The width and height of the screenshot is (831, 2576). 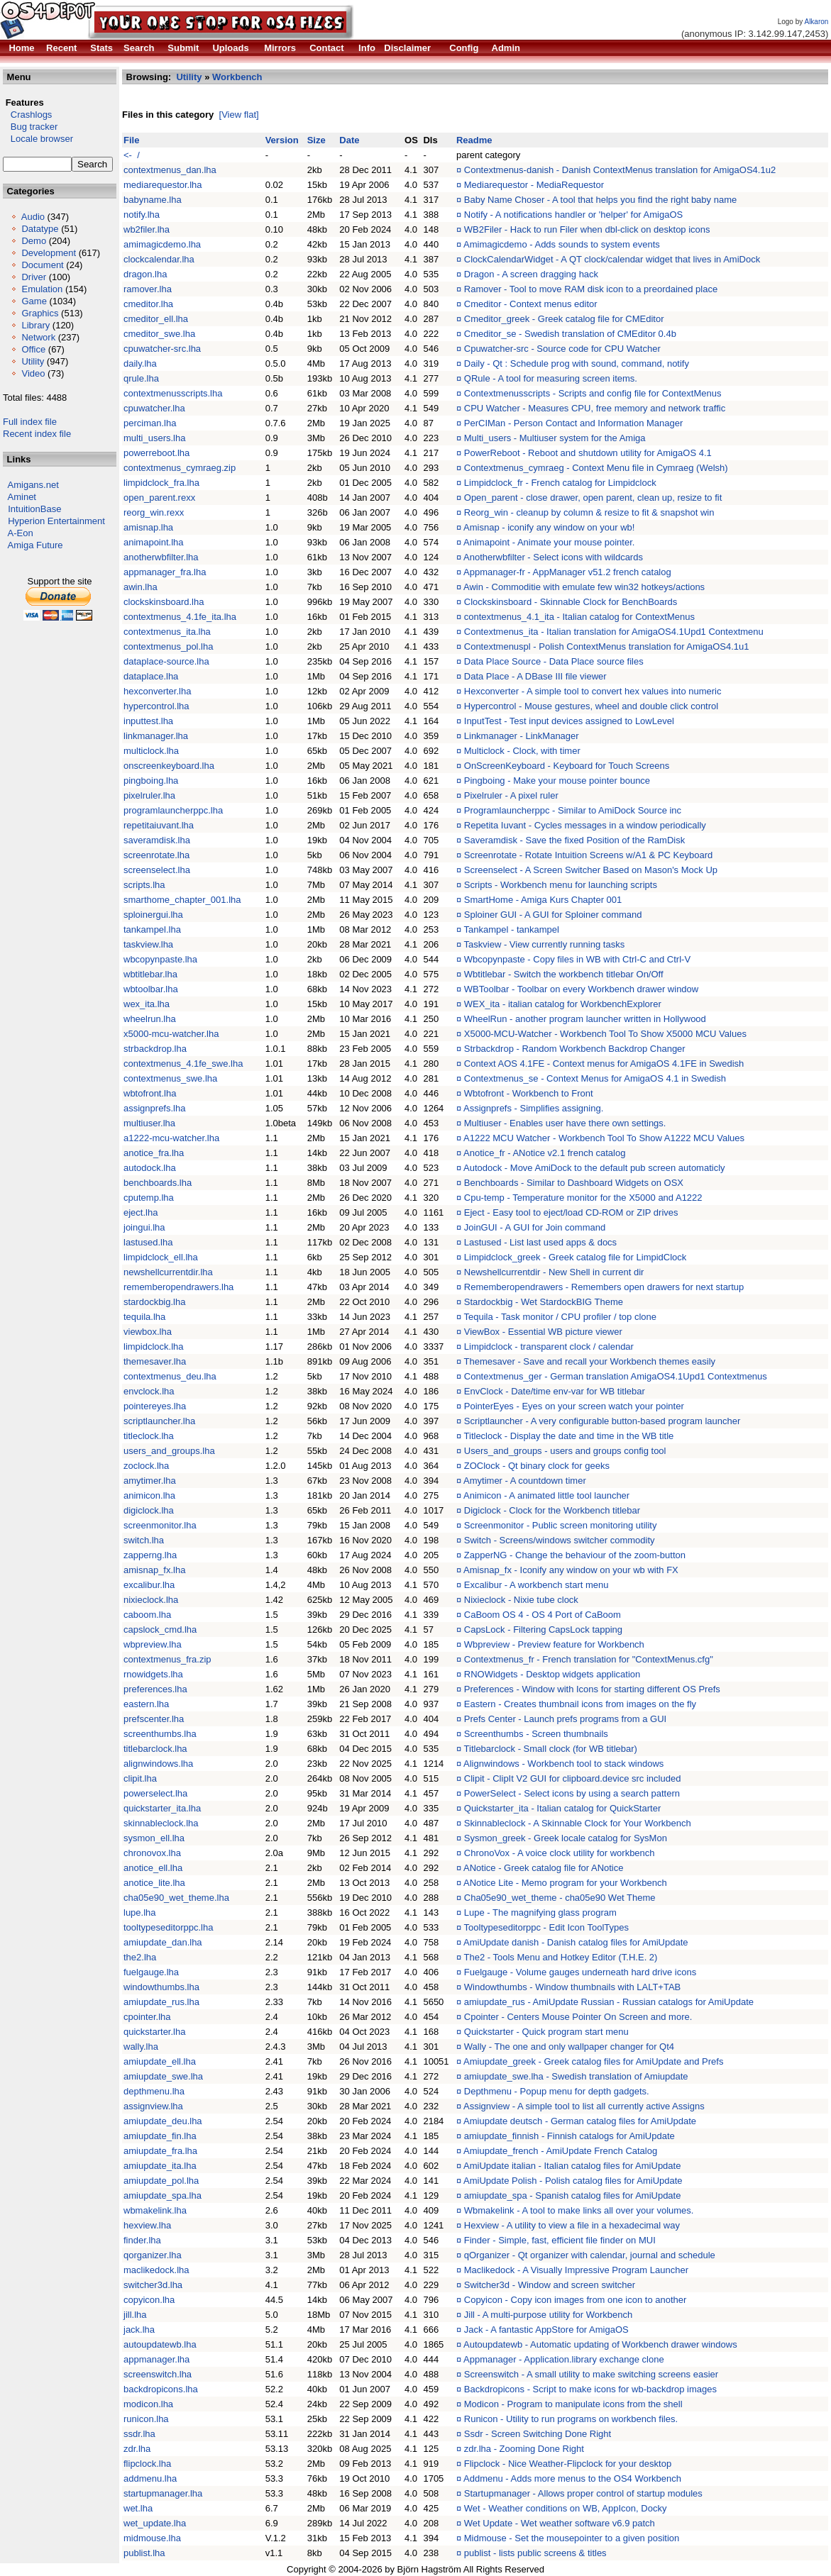 What do you see at coordinates (154, 1838) in the screenshot?
I see `sysmon_ell.lha` at bounding box center [154, 1838].